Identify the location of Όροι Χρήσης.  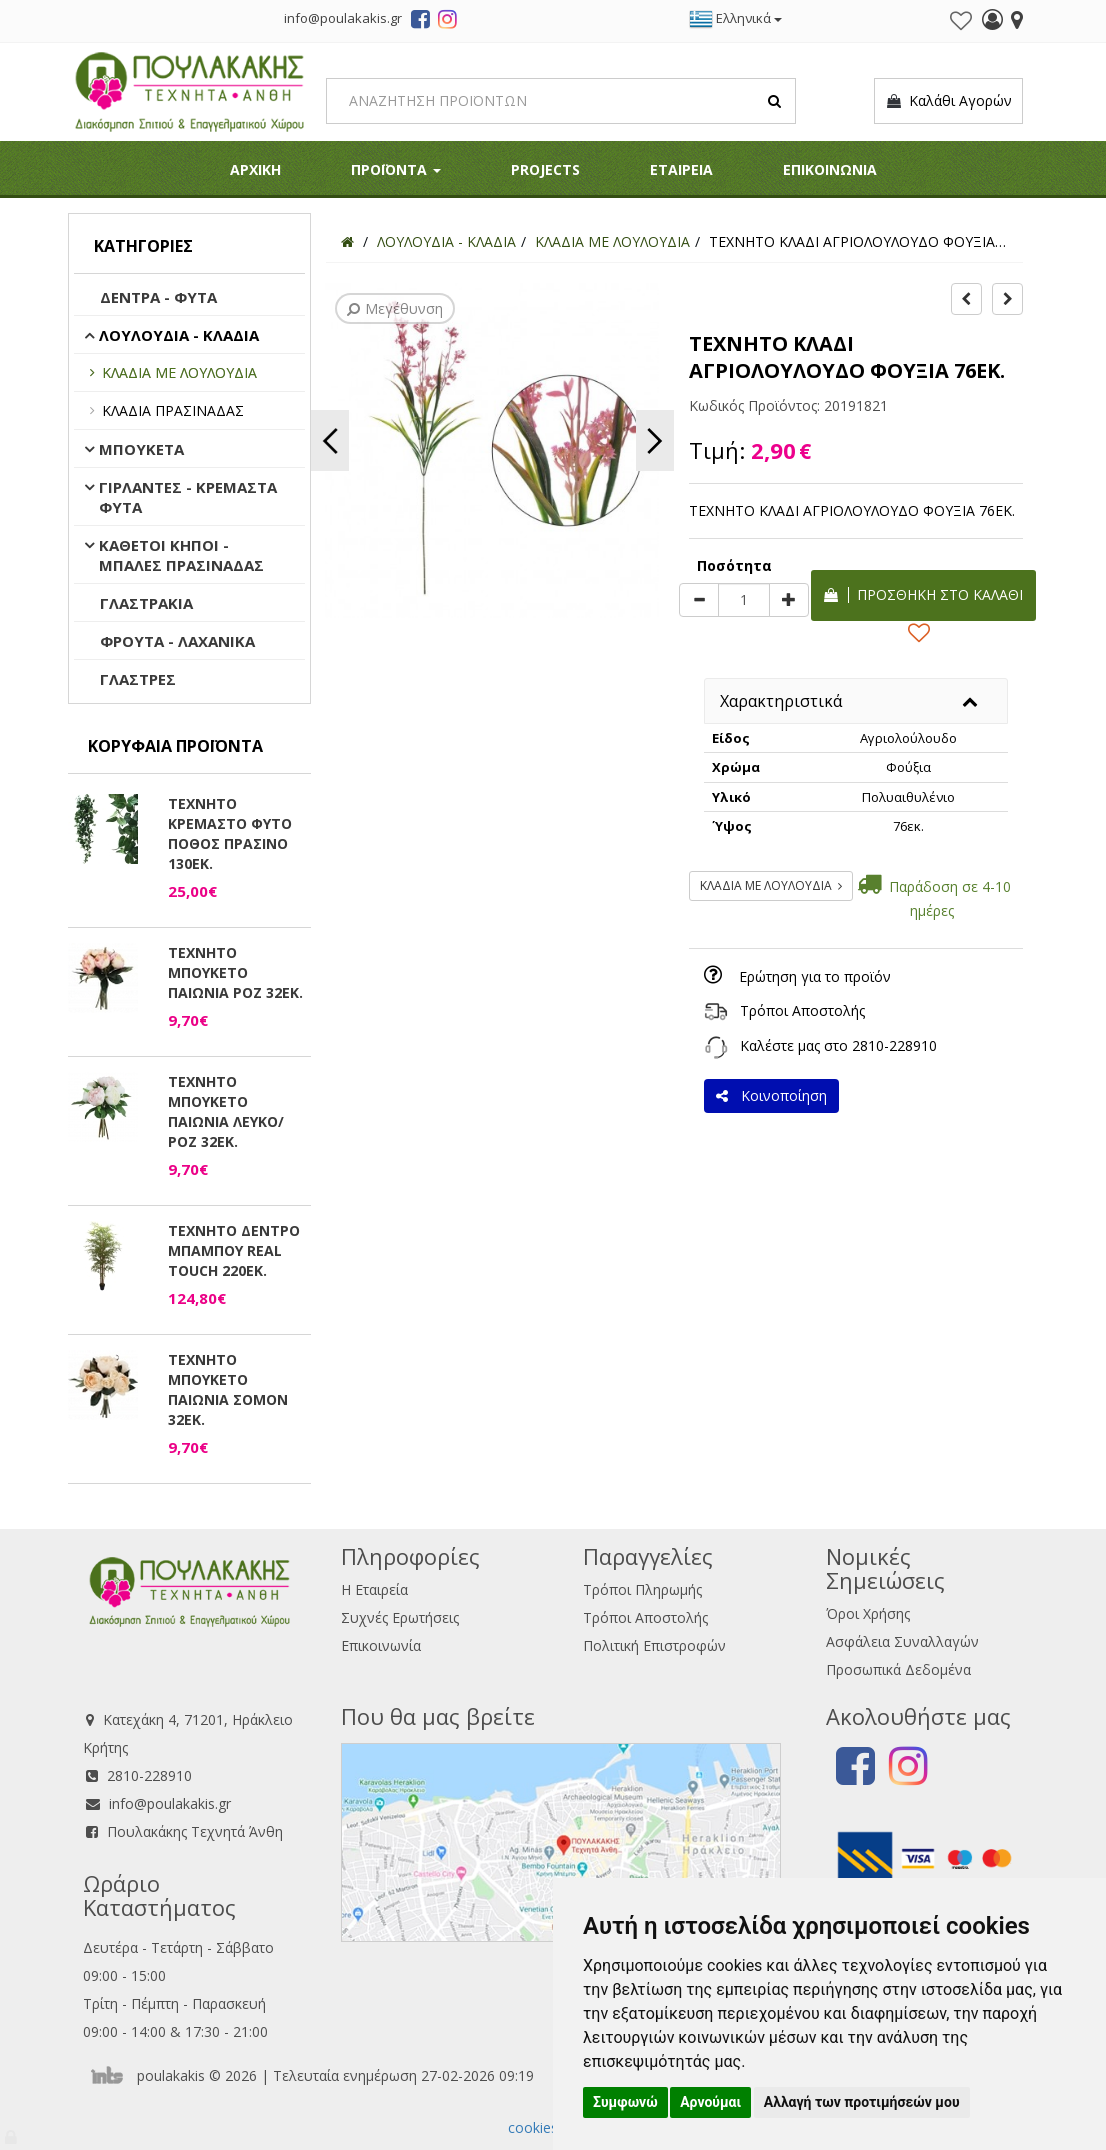
(868, 1613).